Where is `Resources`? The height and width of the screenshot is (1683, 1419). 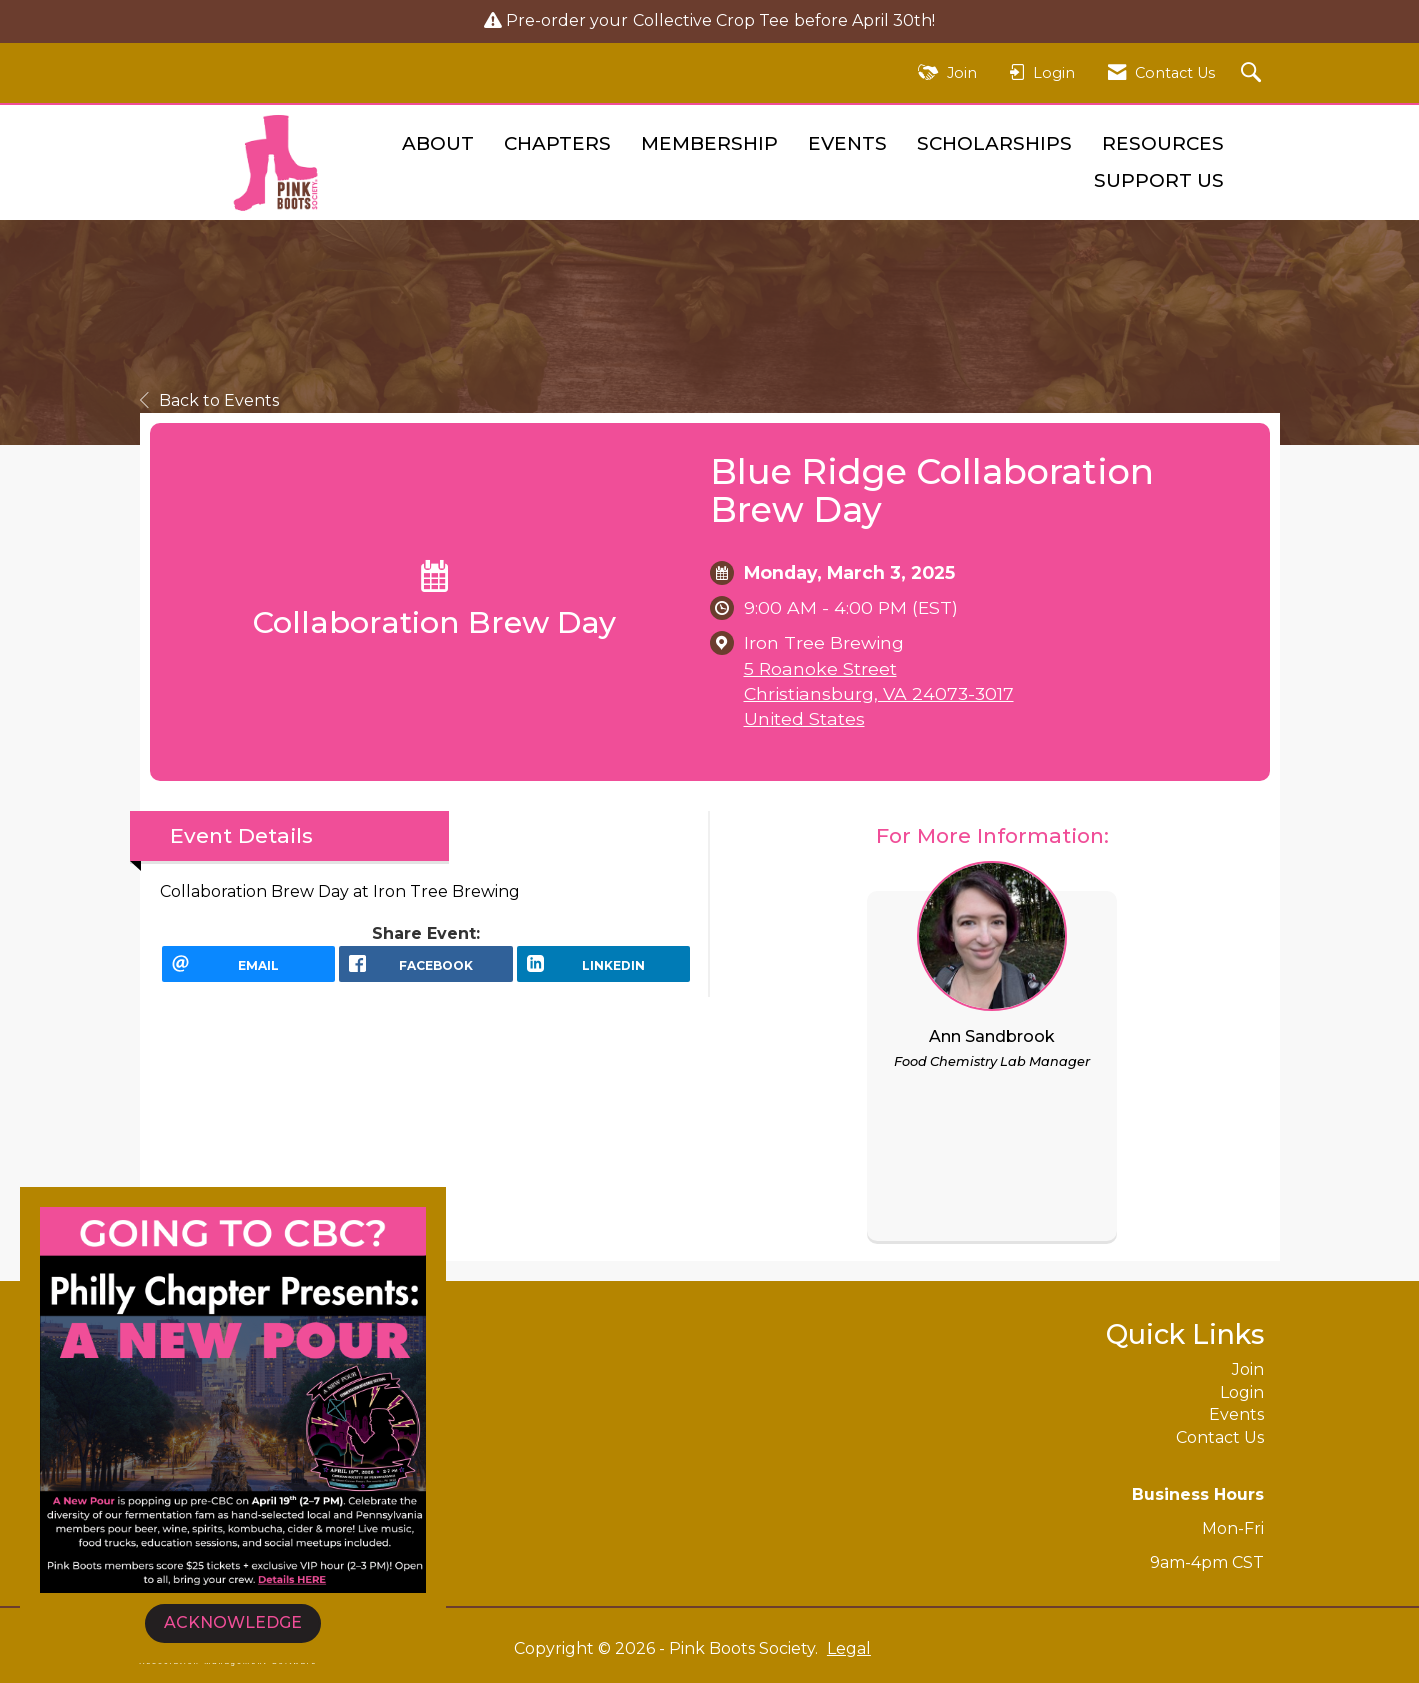 Resources is located at coordinates (1163, 143).